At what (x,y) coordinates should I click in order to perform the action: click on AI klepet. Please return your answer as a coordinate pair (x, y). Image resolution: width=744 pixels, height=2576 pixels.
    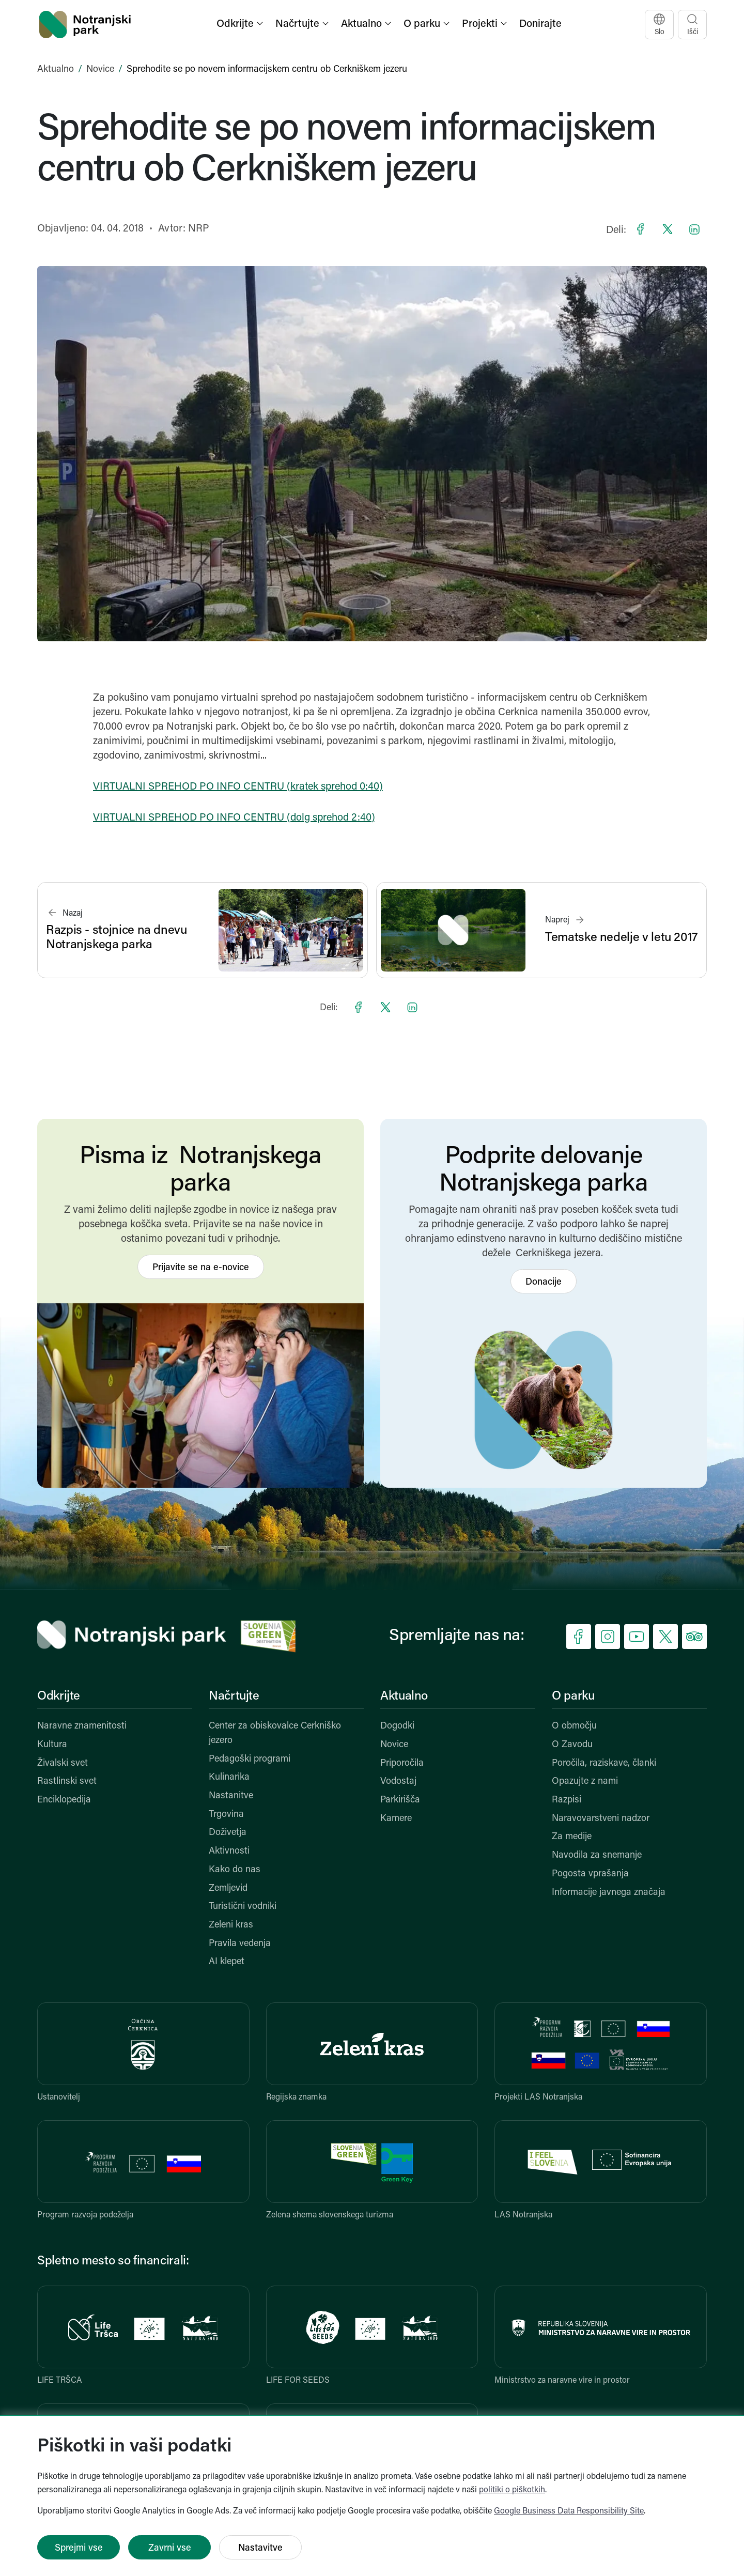
    Looking at the image, I should click on (226, 1962).